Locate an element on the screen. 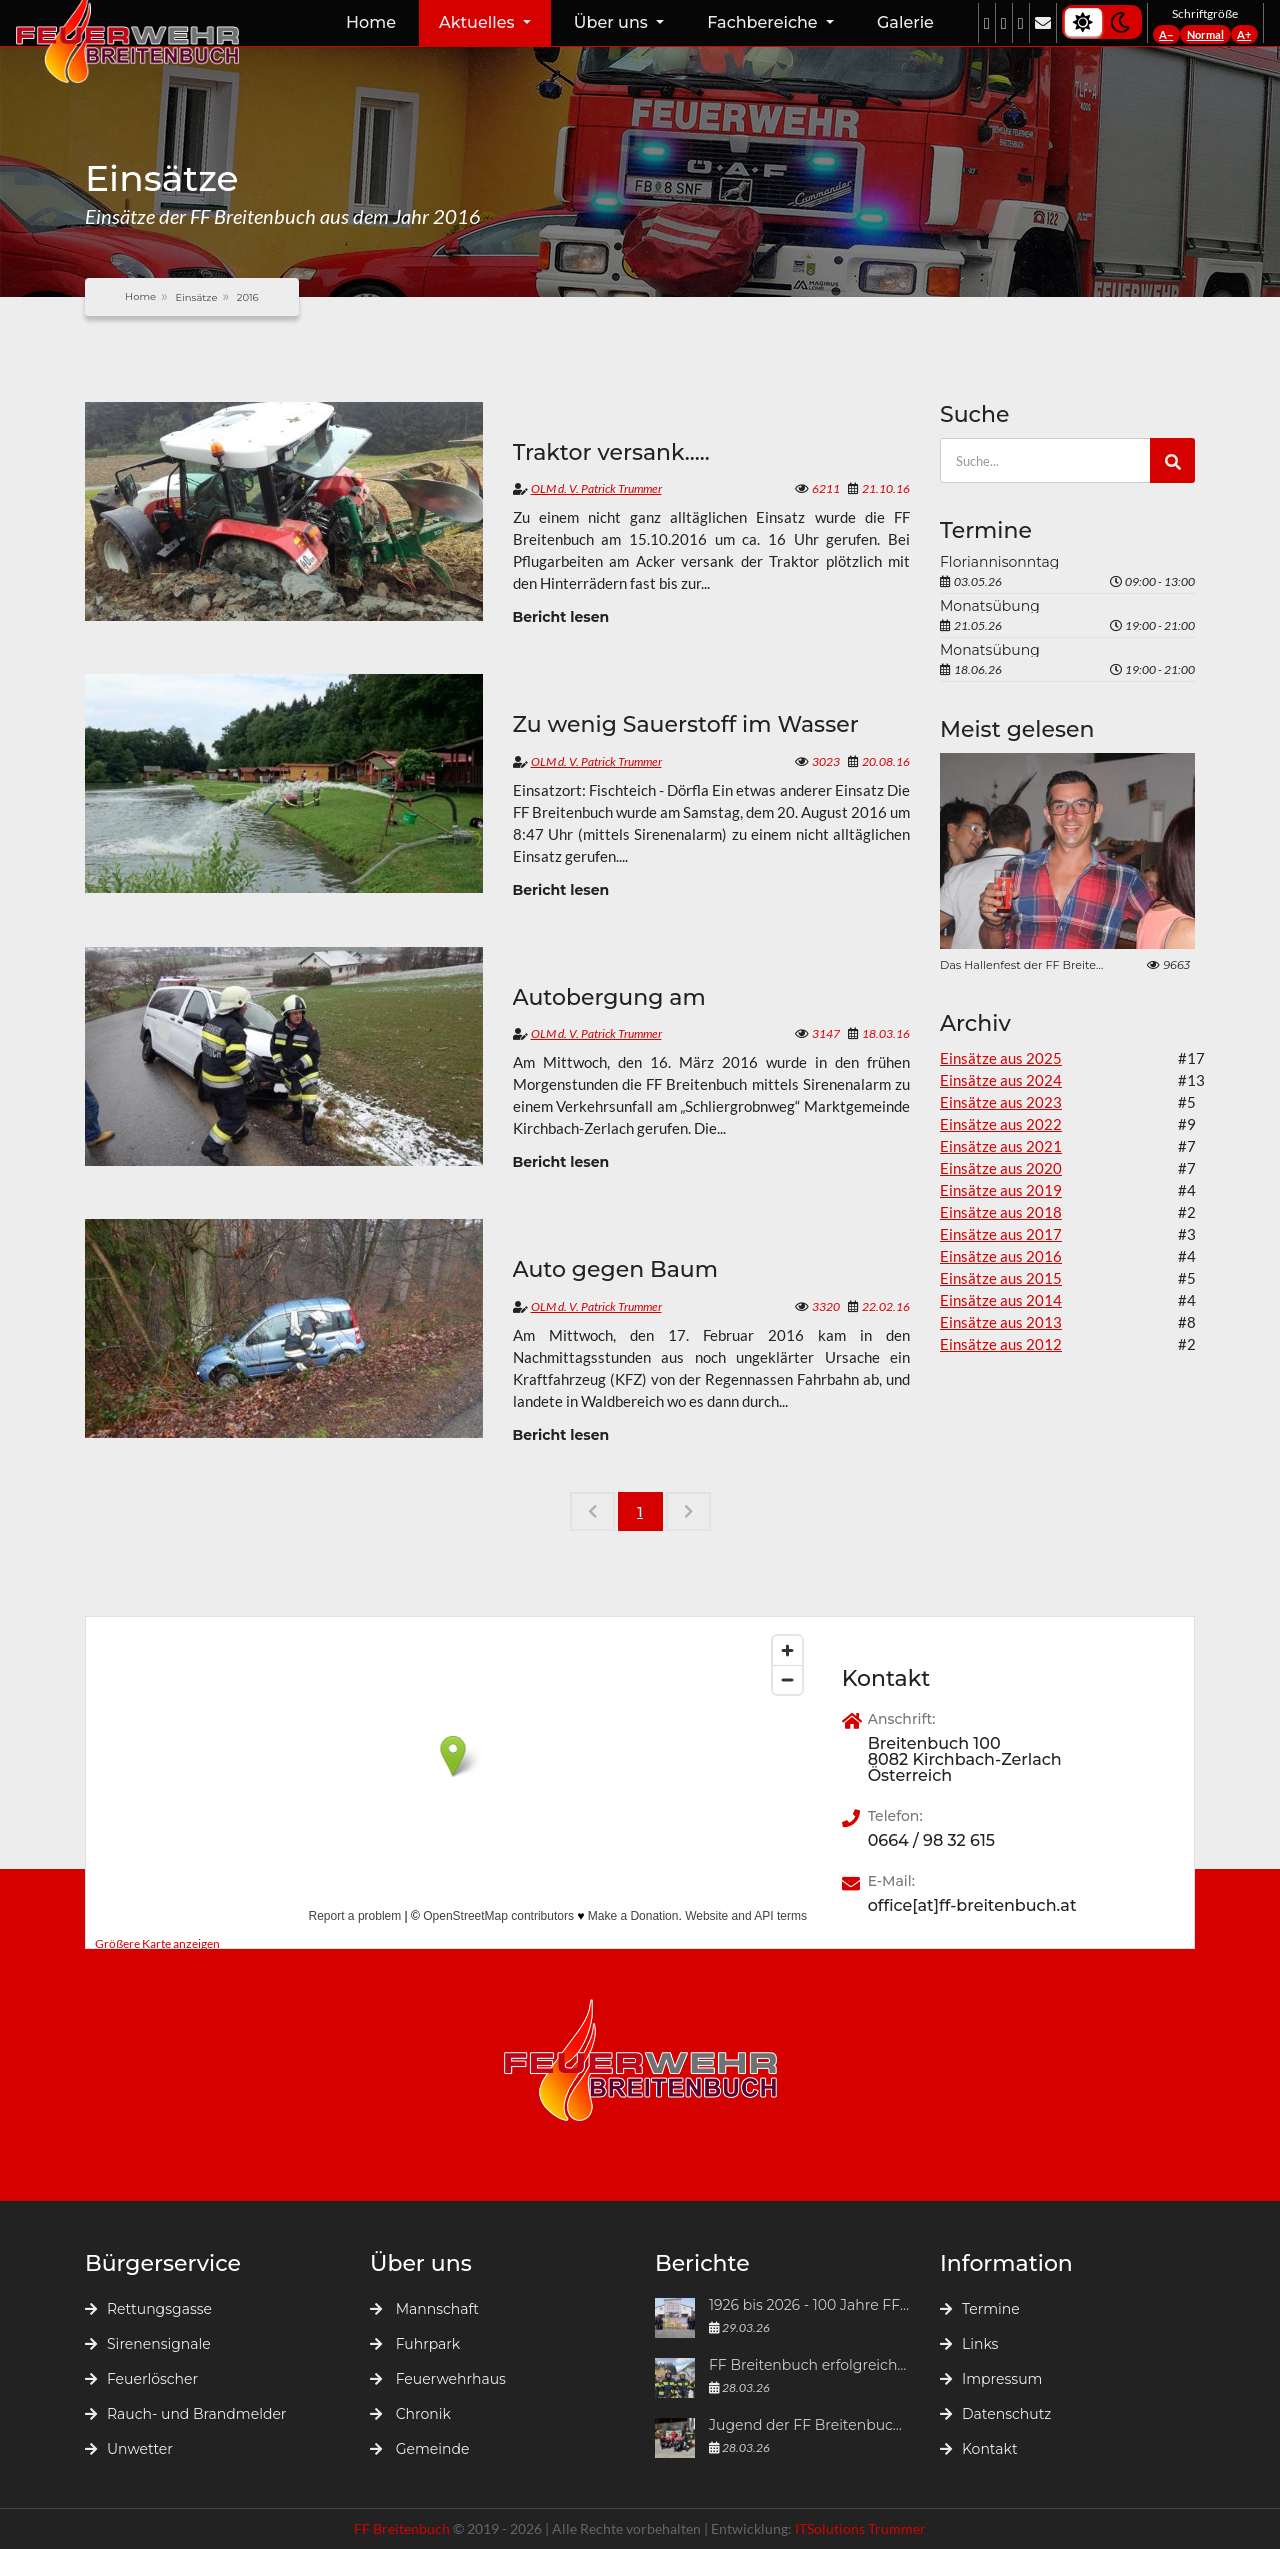  [Previous] is located at coordinates (592, 1511).